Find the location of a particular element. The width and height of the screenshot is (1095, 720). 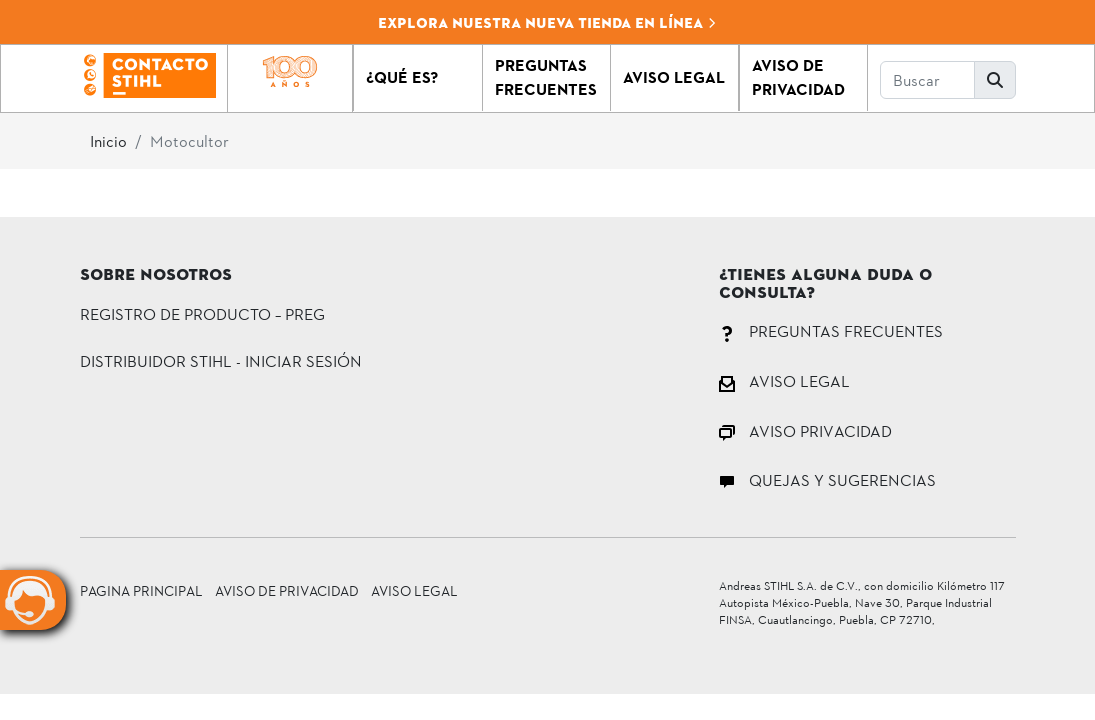

AVISO PRIVACIDAD is located at coordinates (805, 430).